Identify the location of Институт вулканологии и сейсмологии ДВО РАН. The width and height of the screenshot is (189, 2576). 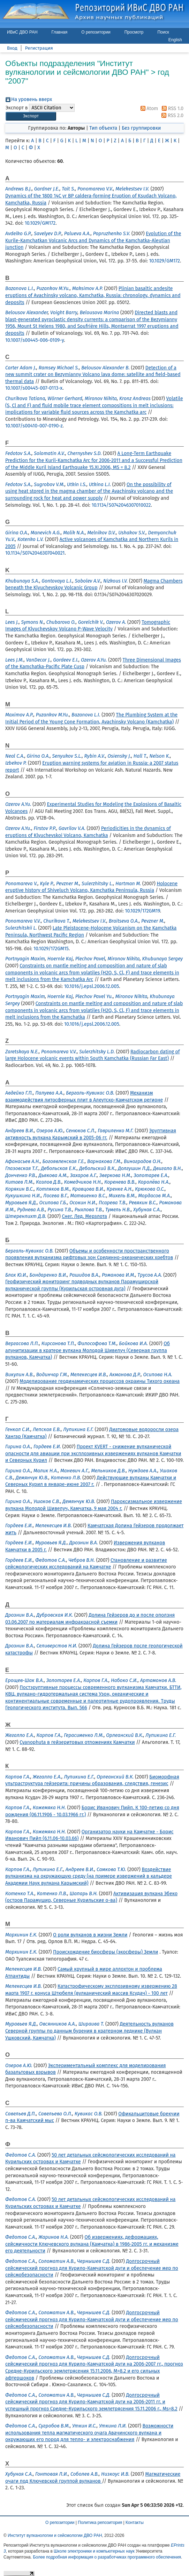
(55, 2535).